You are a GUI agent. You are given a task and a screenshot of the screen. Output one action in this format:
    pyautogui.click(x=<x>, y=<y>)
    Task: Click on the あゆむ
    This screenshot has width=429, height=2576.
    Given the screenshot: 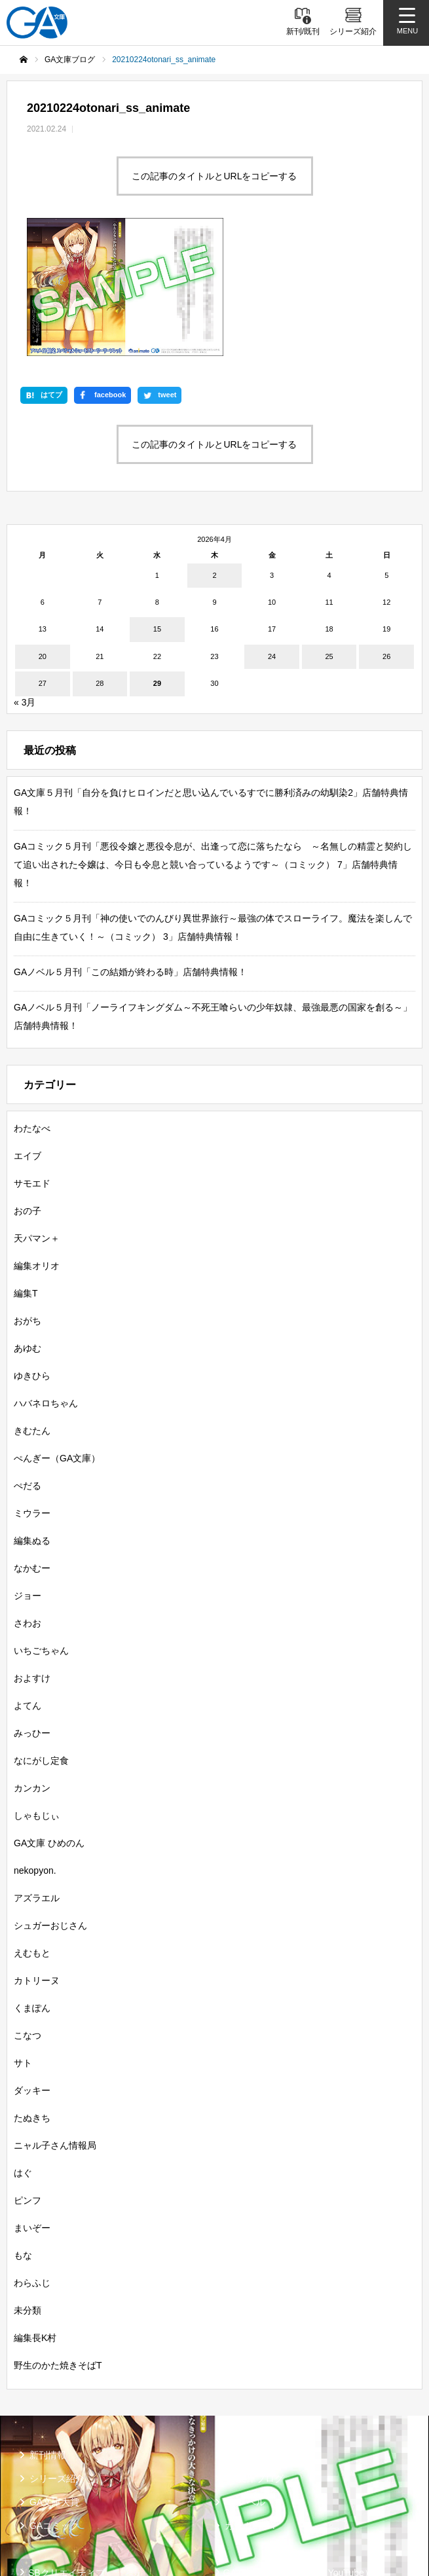 What is the action you would take?
    pyautogui.click(x=27, y=1226)
    